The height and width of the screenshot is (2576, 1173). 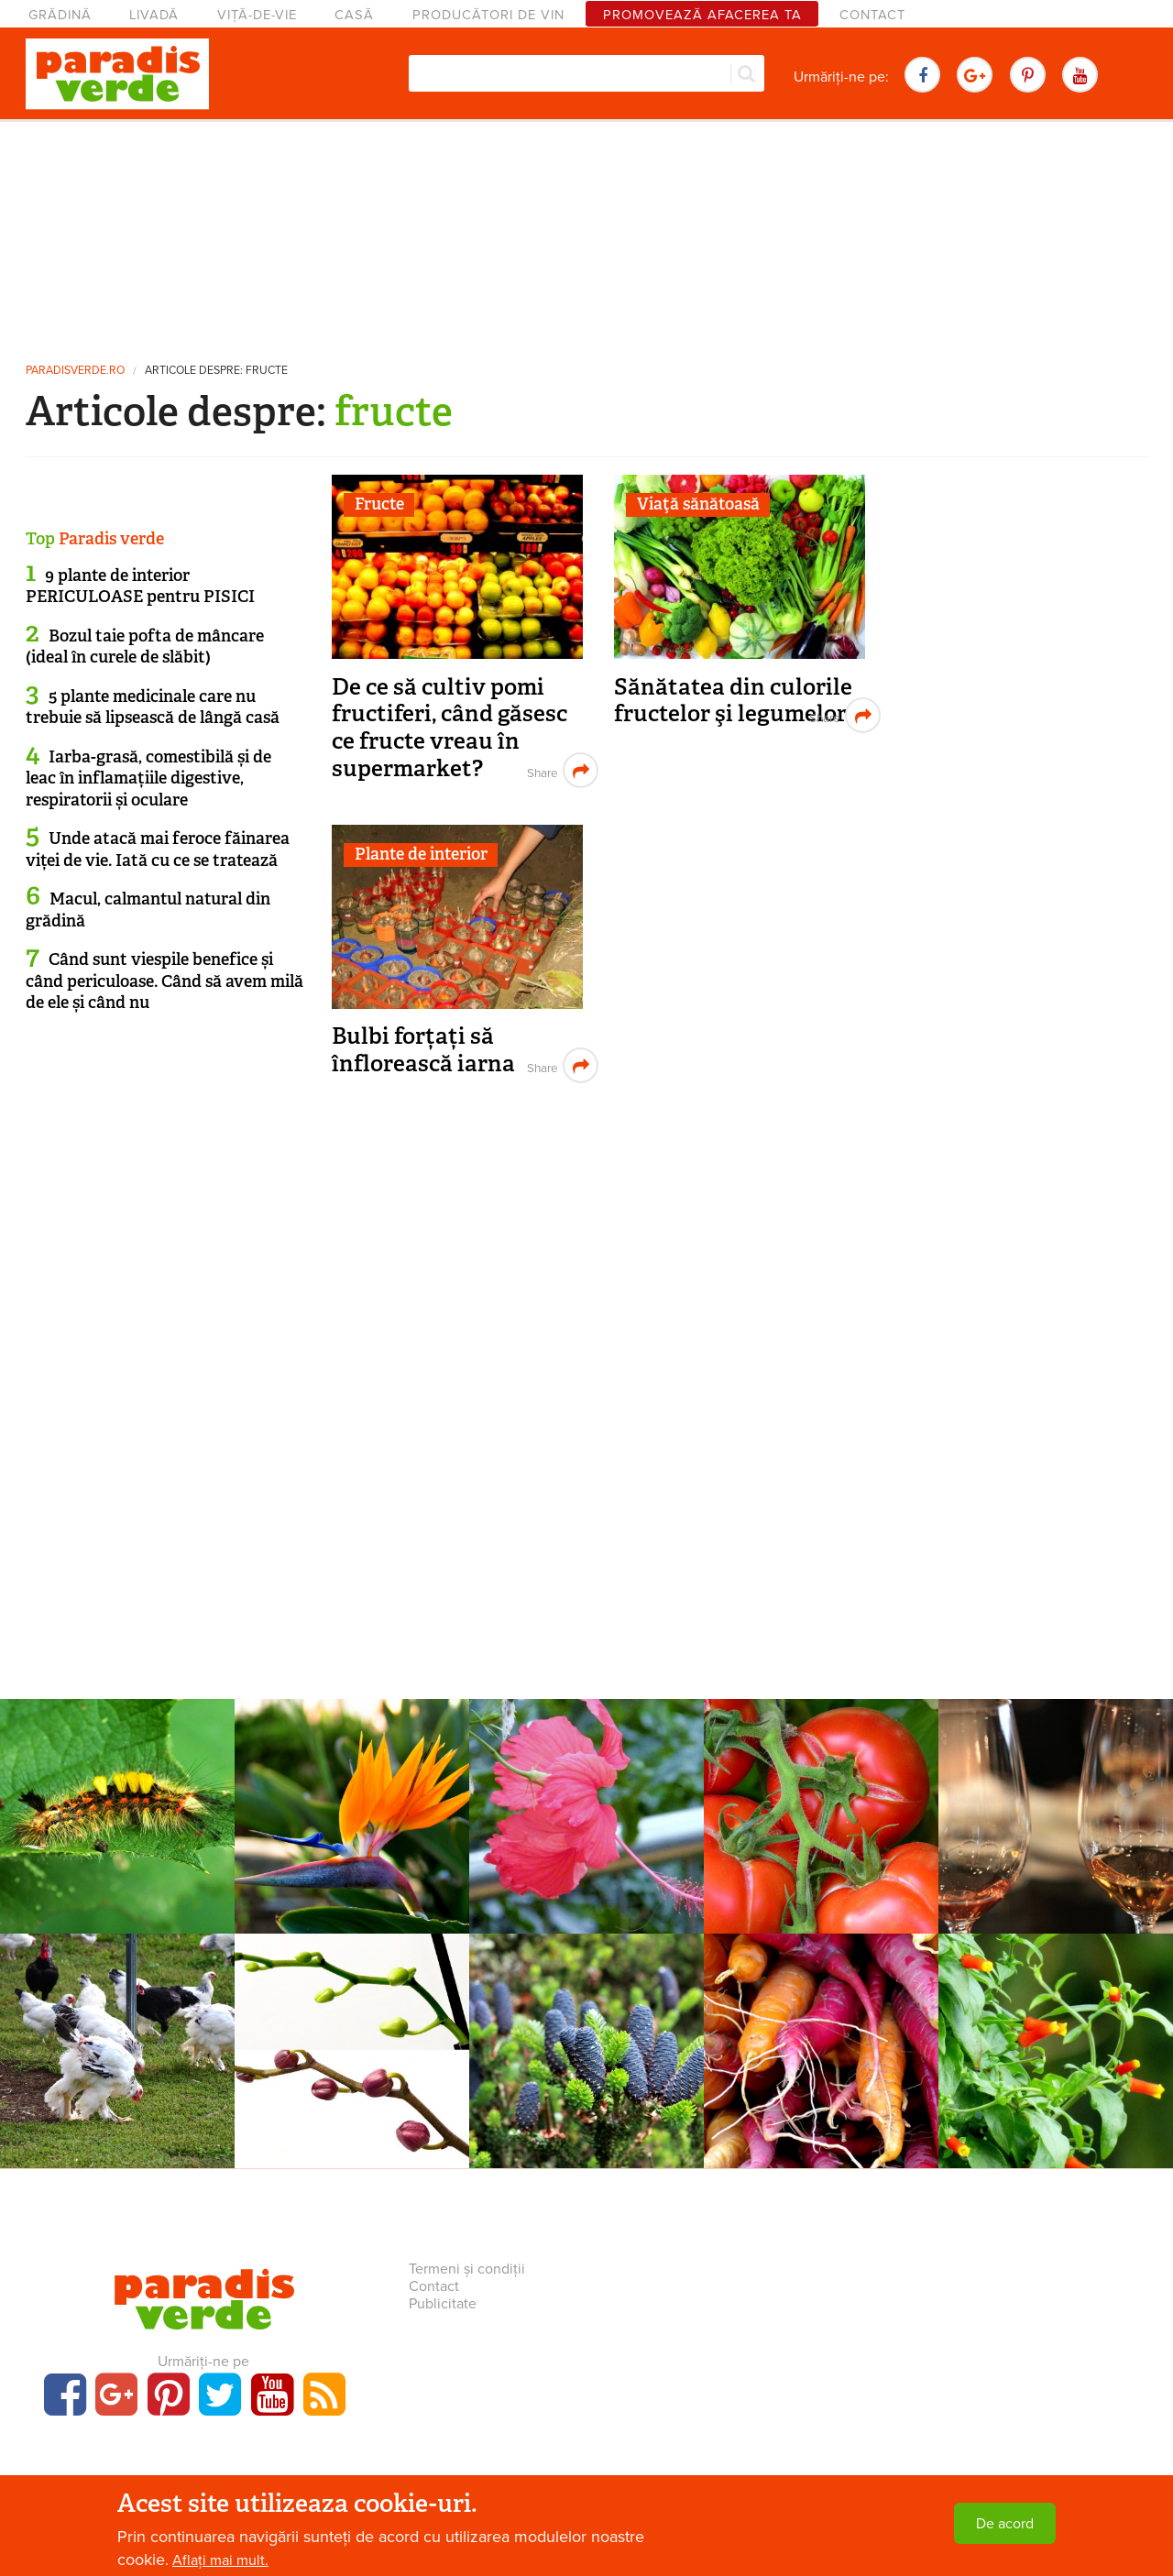 I want to click on Când sunt viespile benefice și când periculoase. Când să avem milă de ele și când nu, so click(x=164, y=981).